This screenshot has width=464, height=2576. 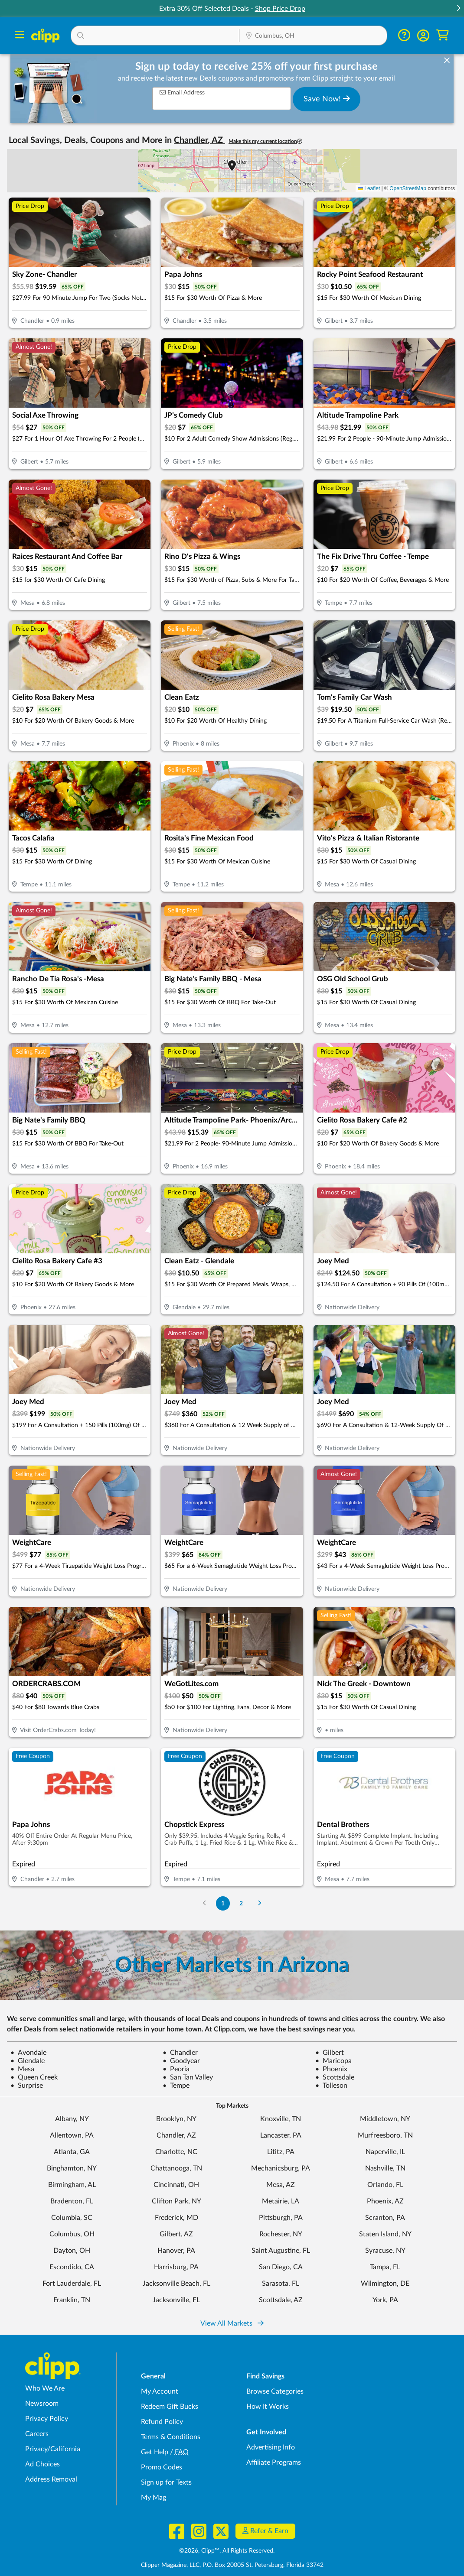 What do you see at coordinates (72, 2184) in the screenshot?
I see `Birmingham, AL` at bounding box center [72, 2184].